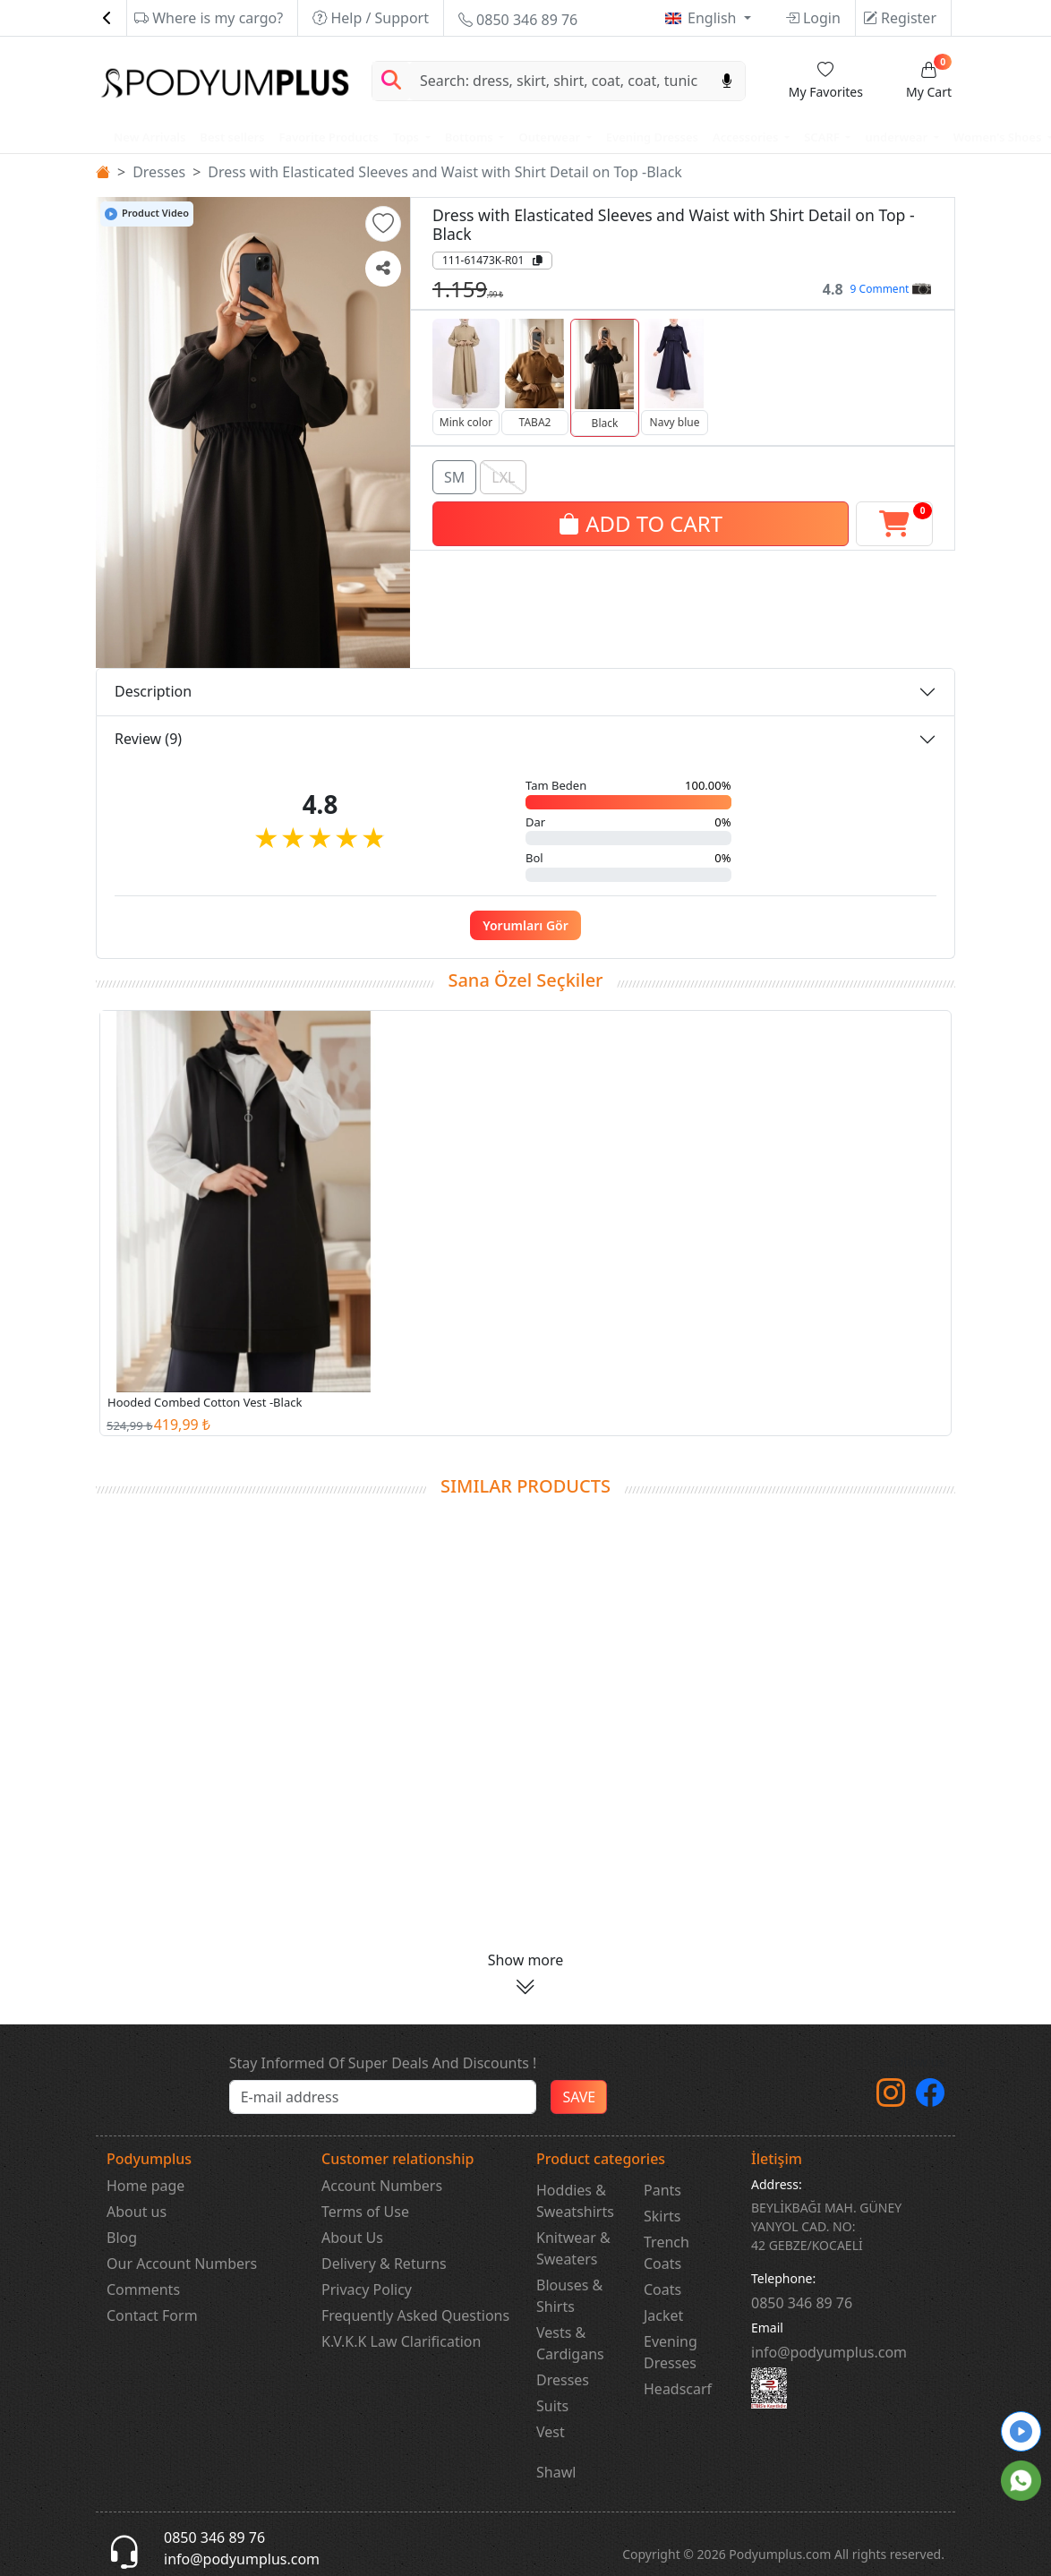  I want to click on New Arrivals, so click(149, 137).